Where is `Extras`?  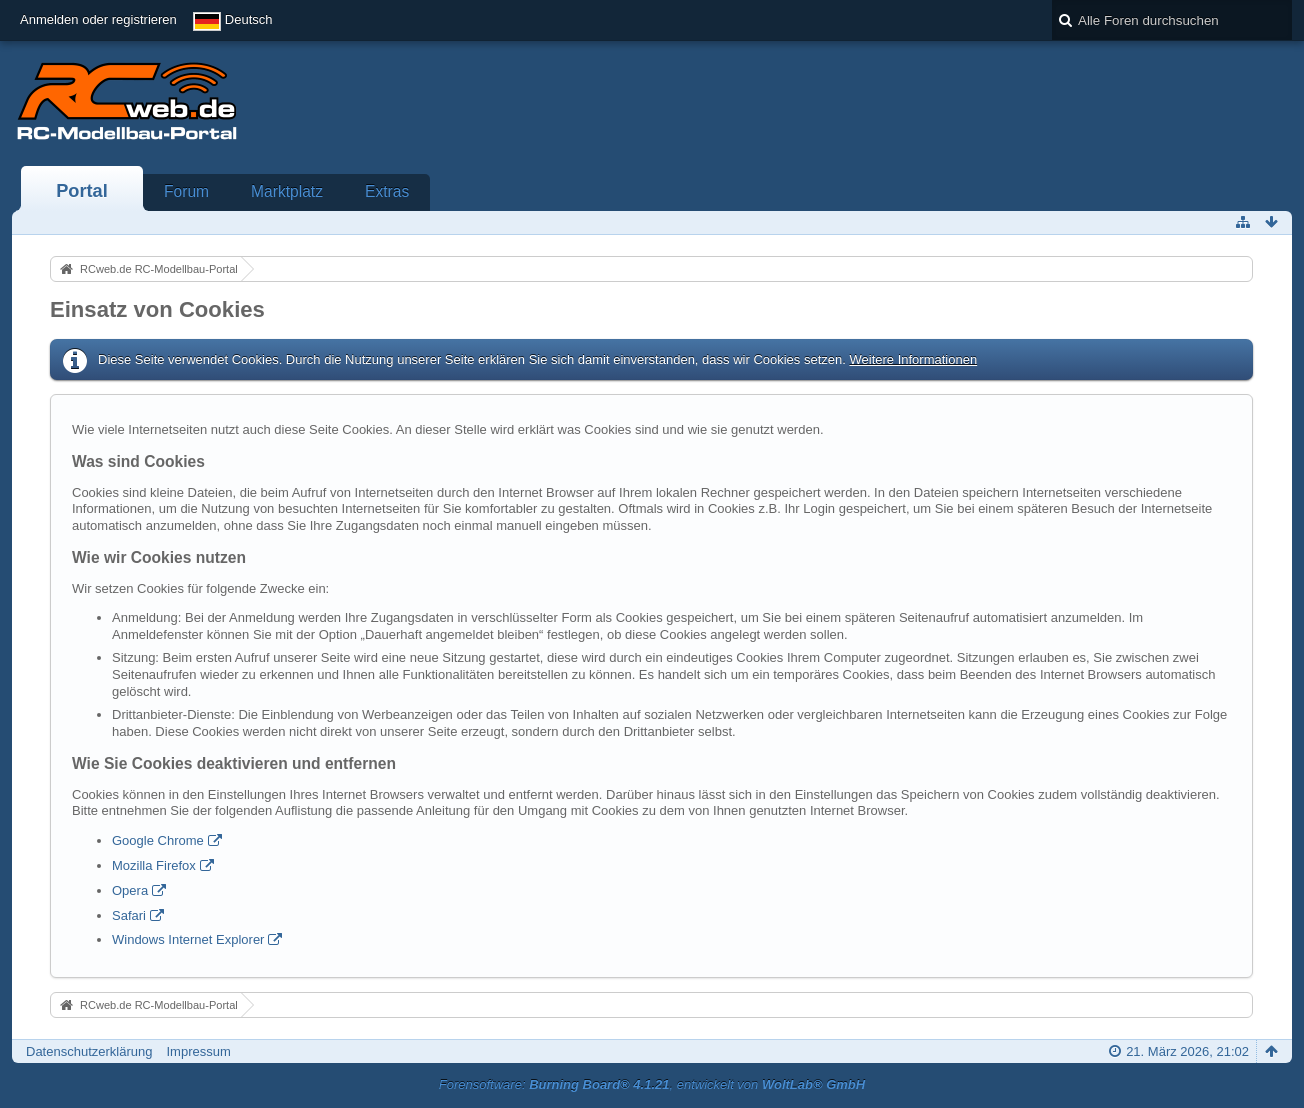 Extras is located at coordinates (387, 191).